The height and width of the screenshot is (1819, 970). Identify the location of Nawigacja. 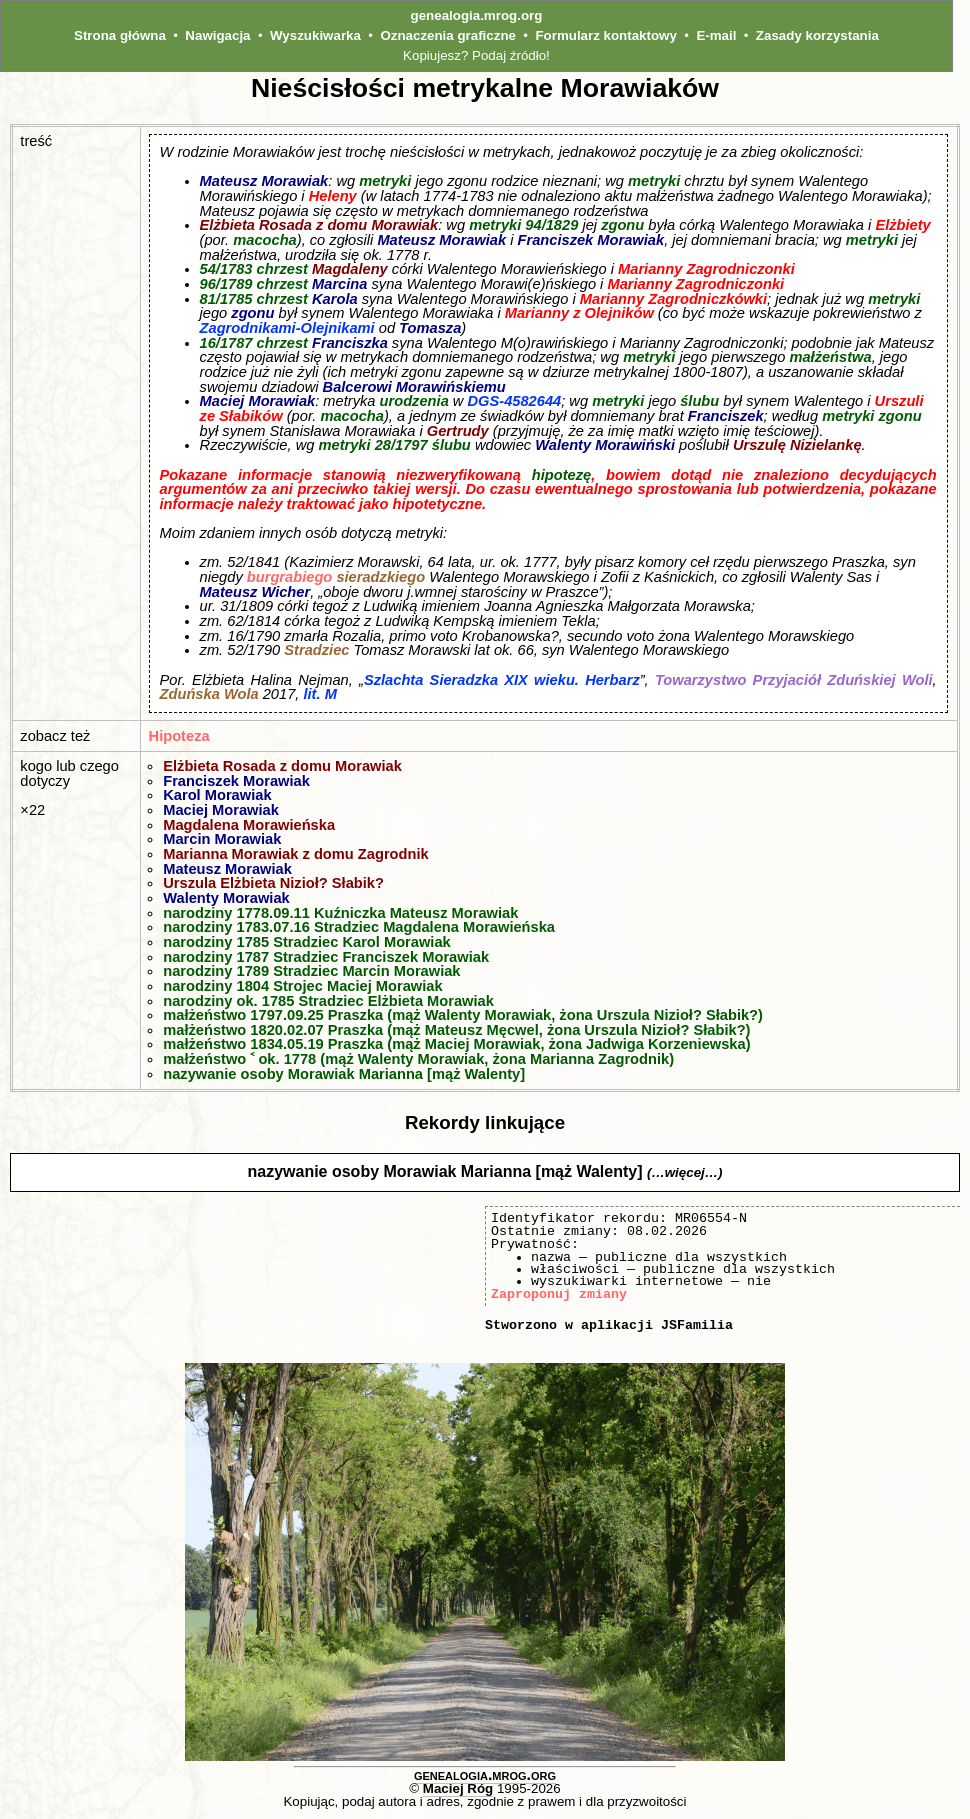
(217, 35).